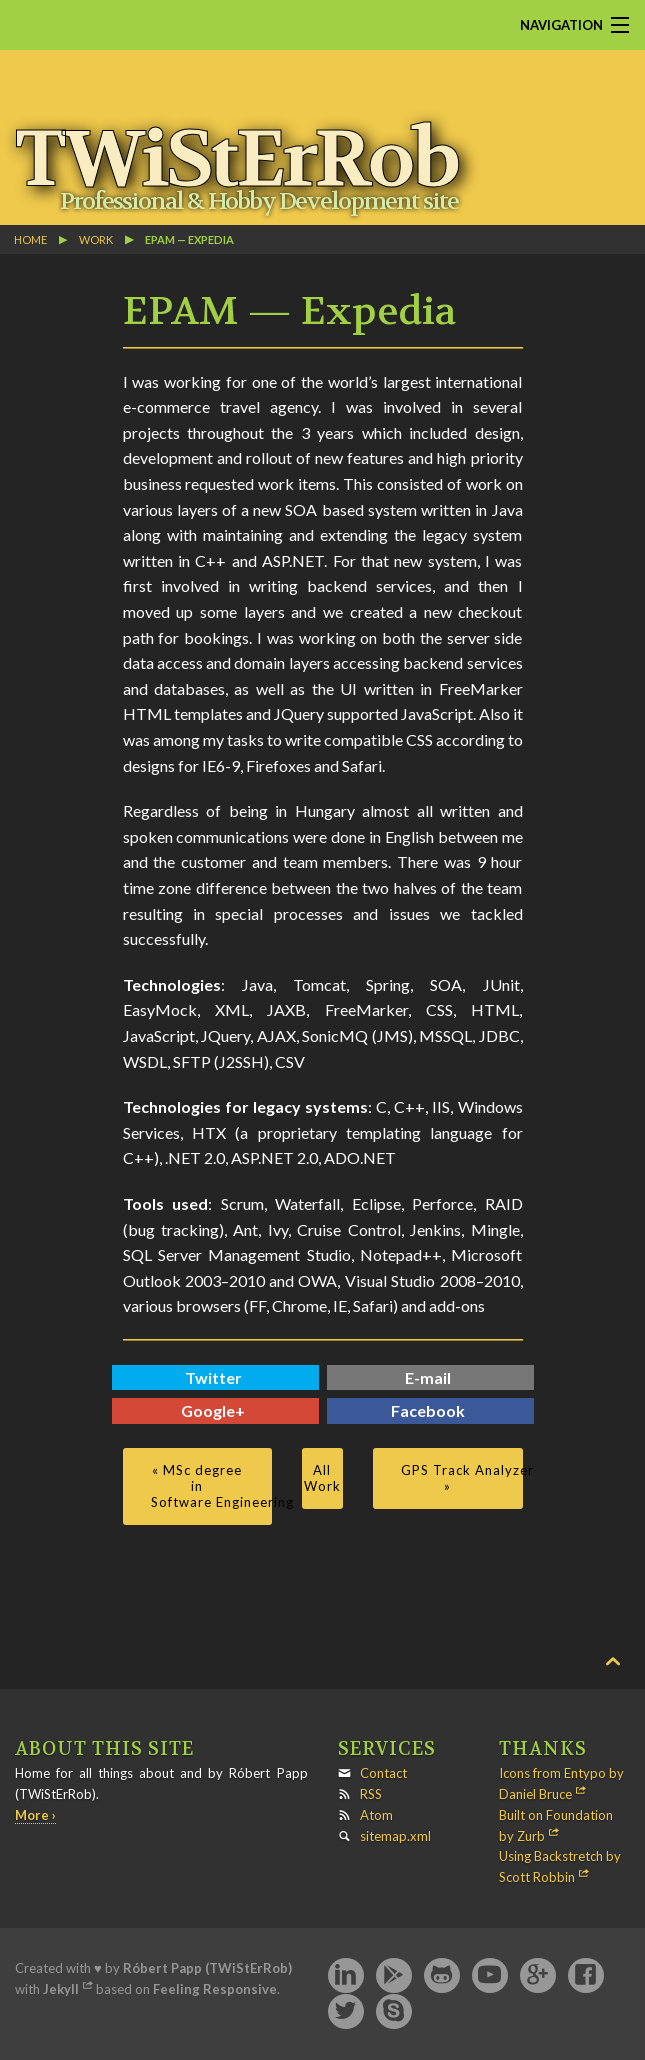 The width and height of the screenshot is (645, 2060). Describe the element at coordinates (207, 1968) in the screenshot. I see `Róbert Papp (TWiStErRob)` at that location.